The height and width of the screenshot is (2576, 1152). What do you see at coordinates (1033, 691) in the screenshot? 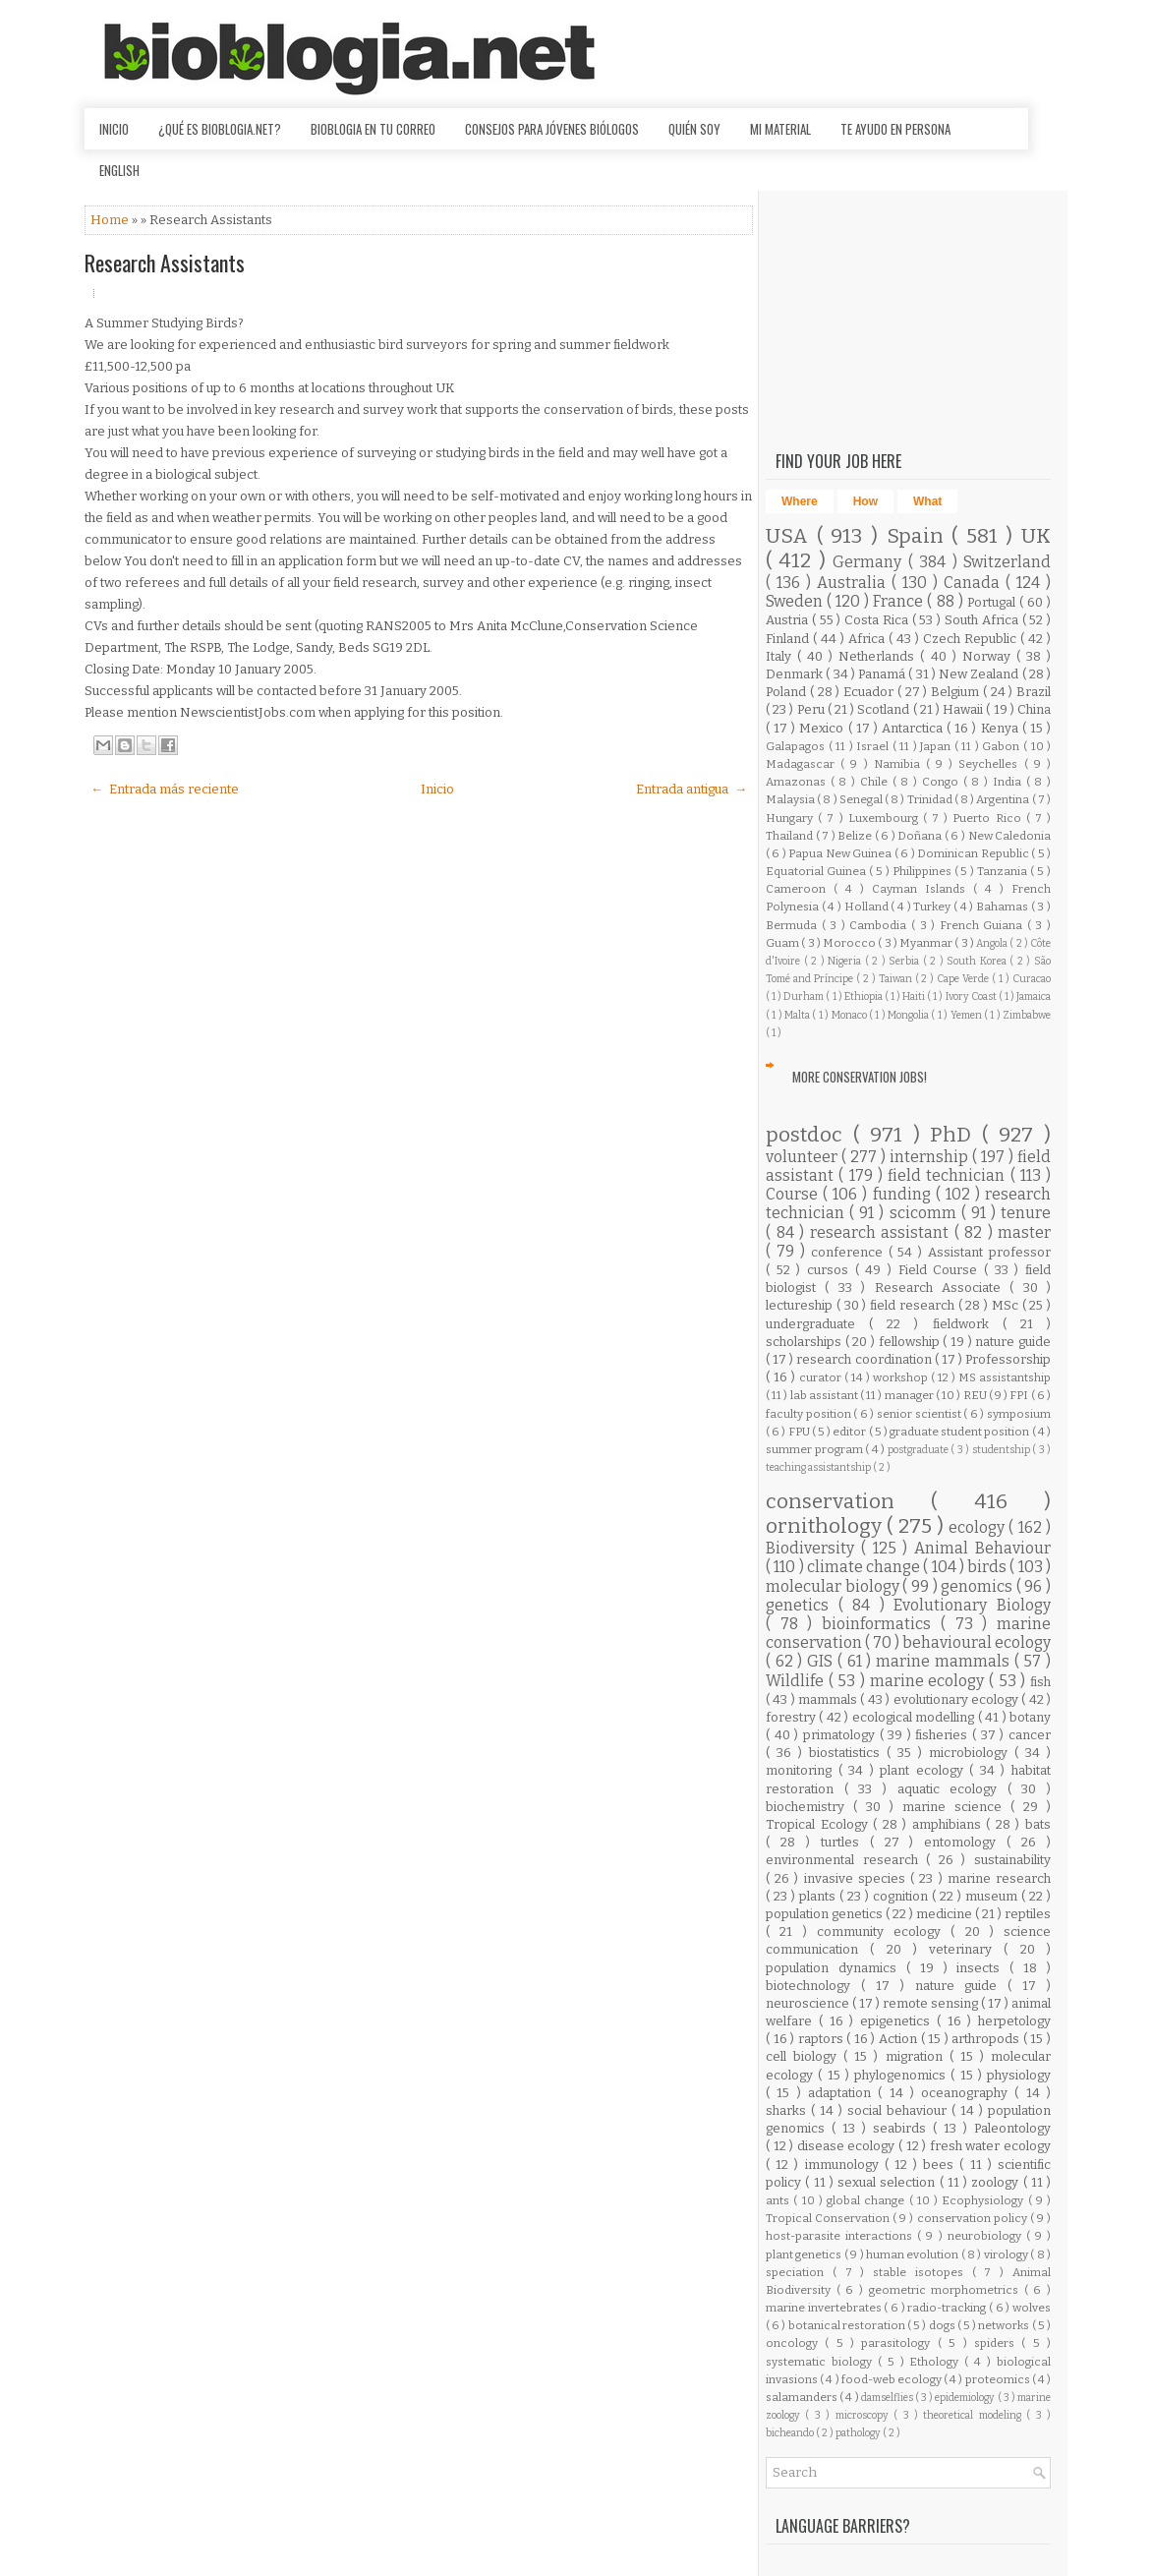
I see `Brazil` at bounding box center [1033, 691].